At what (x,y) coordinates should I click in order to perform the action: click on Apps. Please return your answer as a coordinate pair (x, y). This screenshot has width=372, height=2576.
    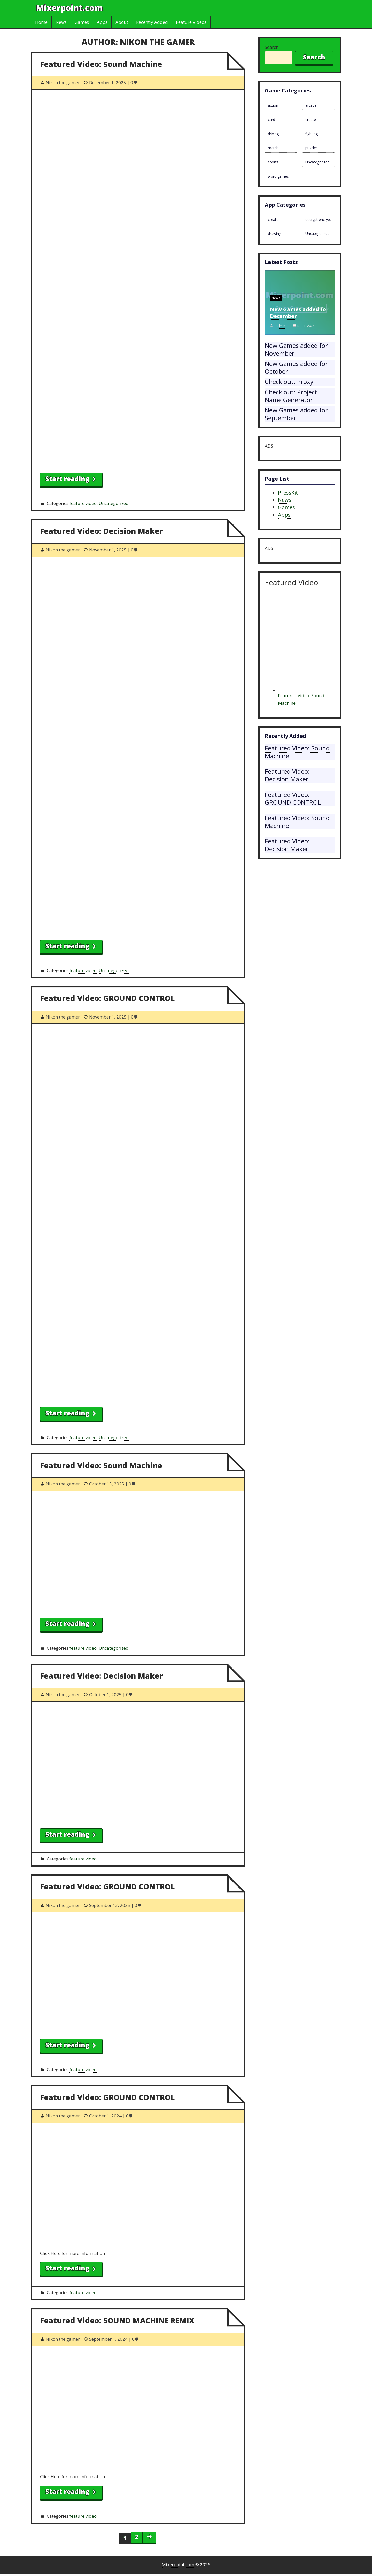
    Looking at the image, I should click on (102, 22).